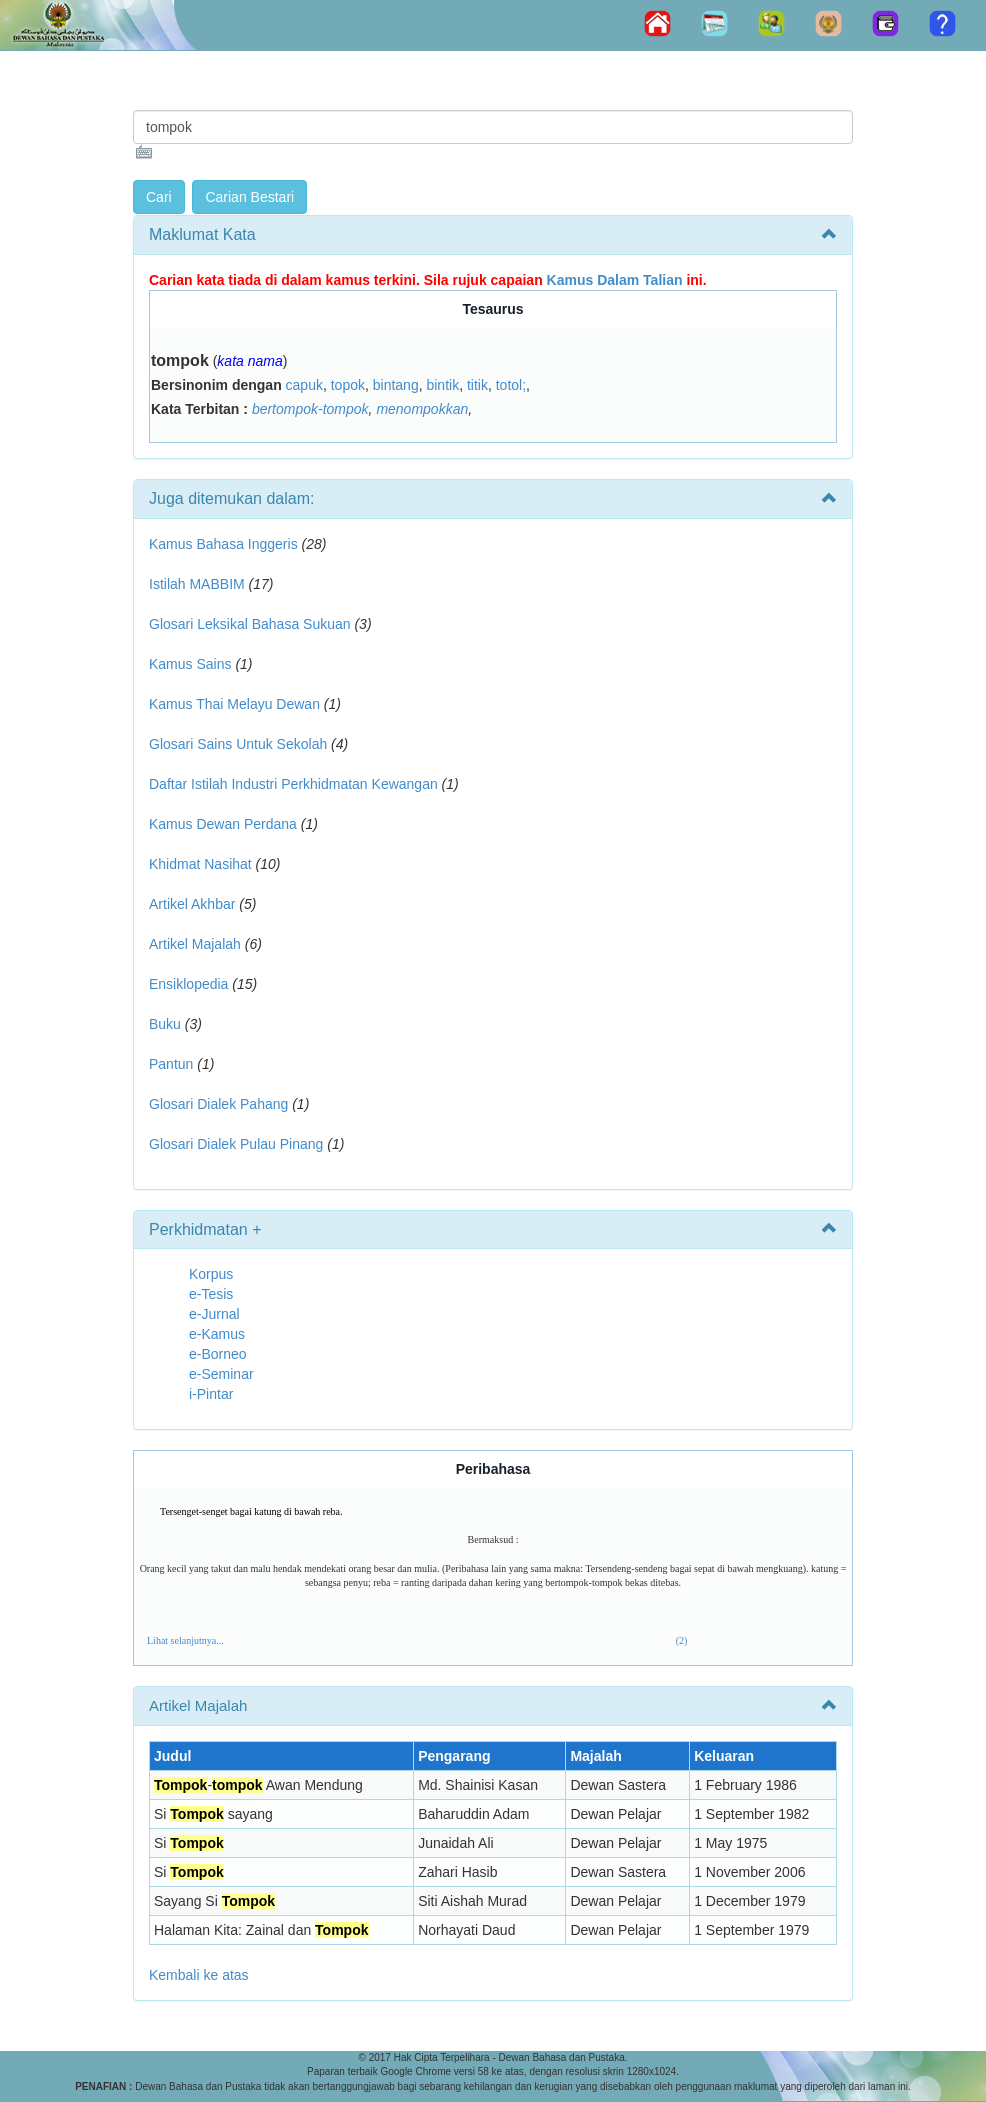  What do you see at coordinates (200, 864) in the screenshot?
I see `Khidmat Nasihat` at bounding box center [200, 864].